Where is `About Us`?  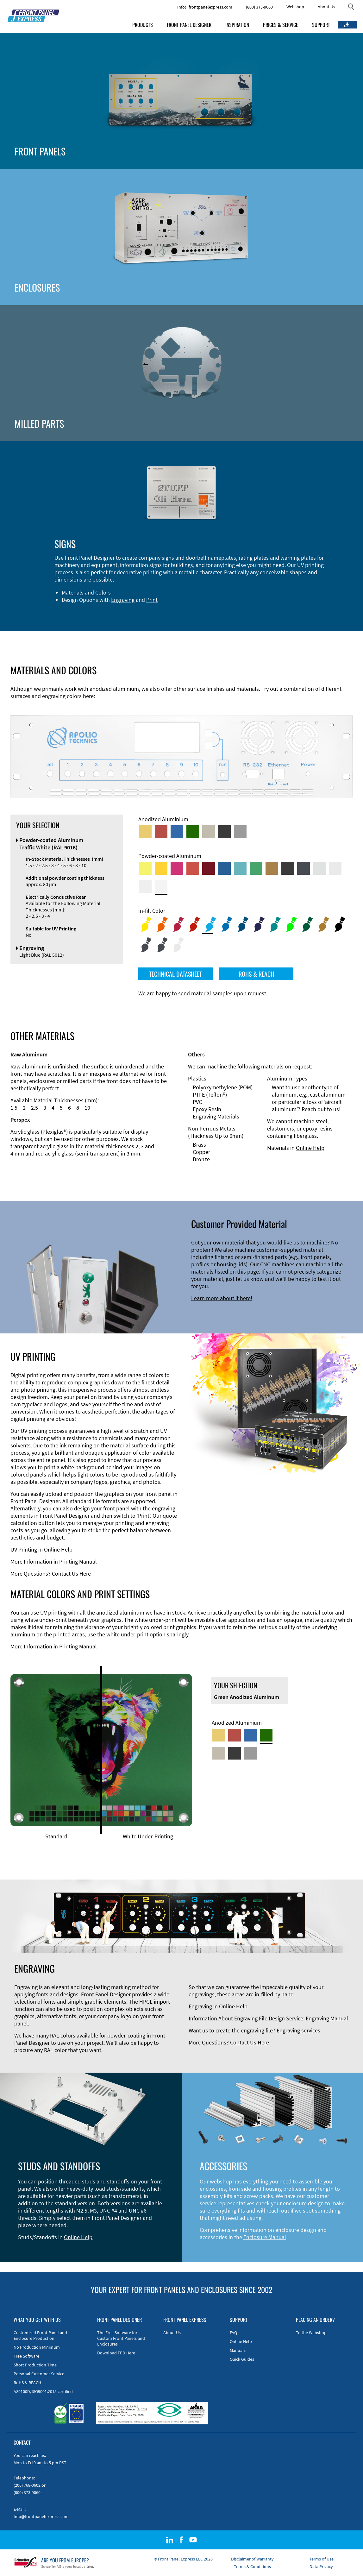 About Us is located at coordinates (326, 6).